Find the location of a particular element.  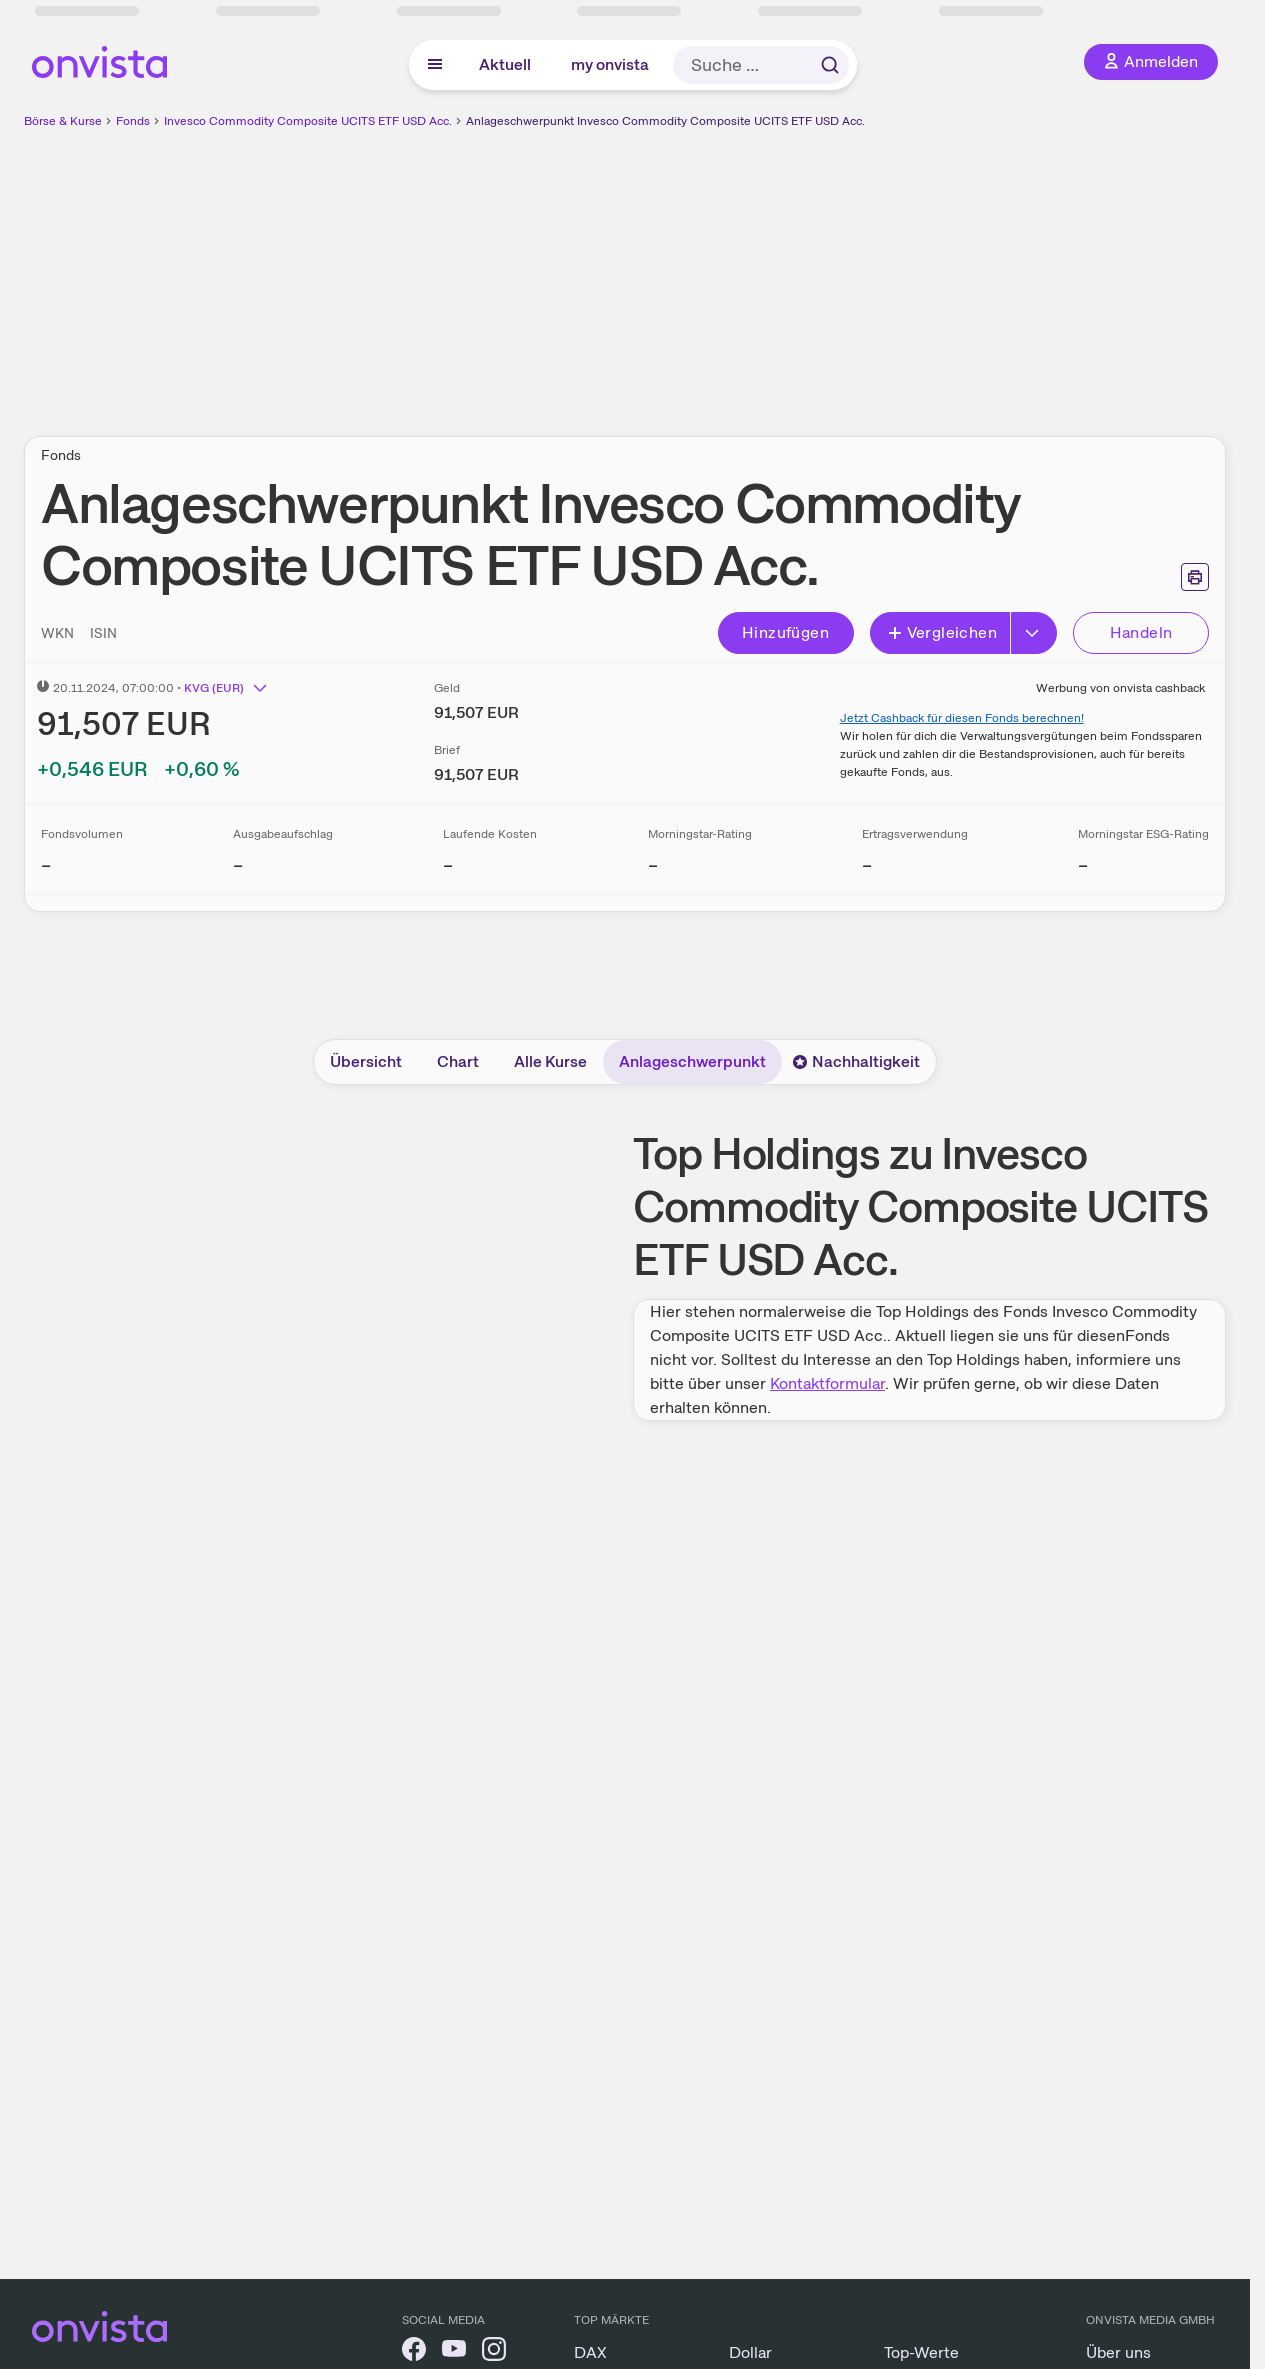

Top-Werte is located at coordinates (921, 2352).